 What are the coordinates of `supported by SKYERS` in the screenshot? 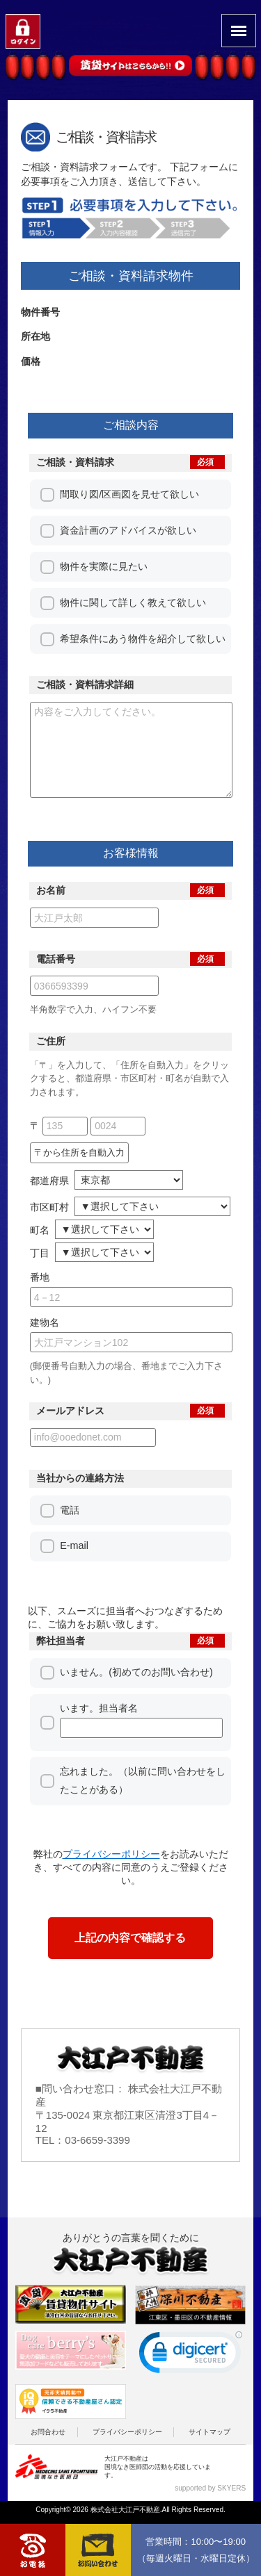 It's located at (210, 2507).